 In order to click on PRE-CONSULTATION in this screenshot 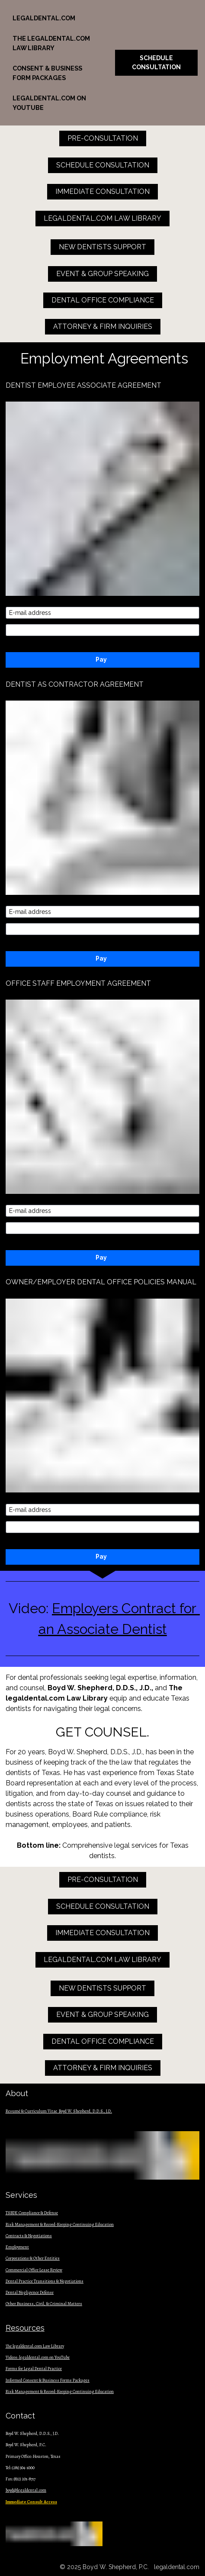, I will do `click(102, 138)`.